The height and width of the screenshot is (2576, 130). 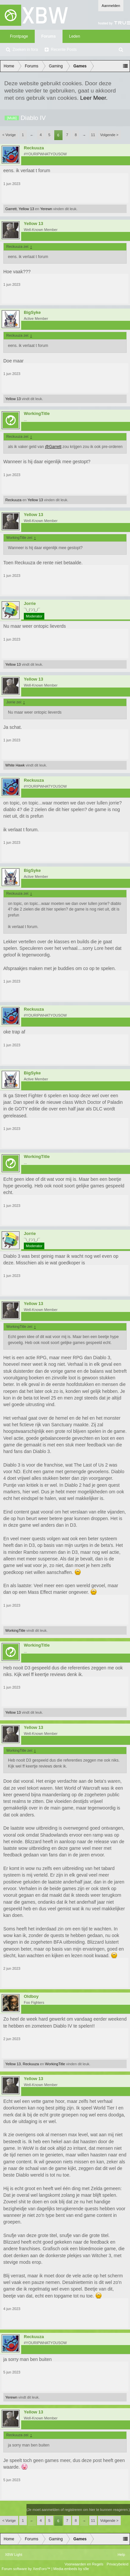 I want to click on Privacybeleid, so click(x=117, y=2564).